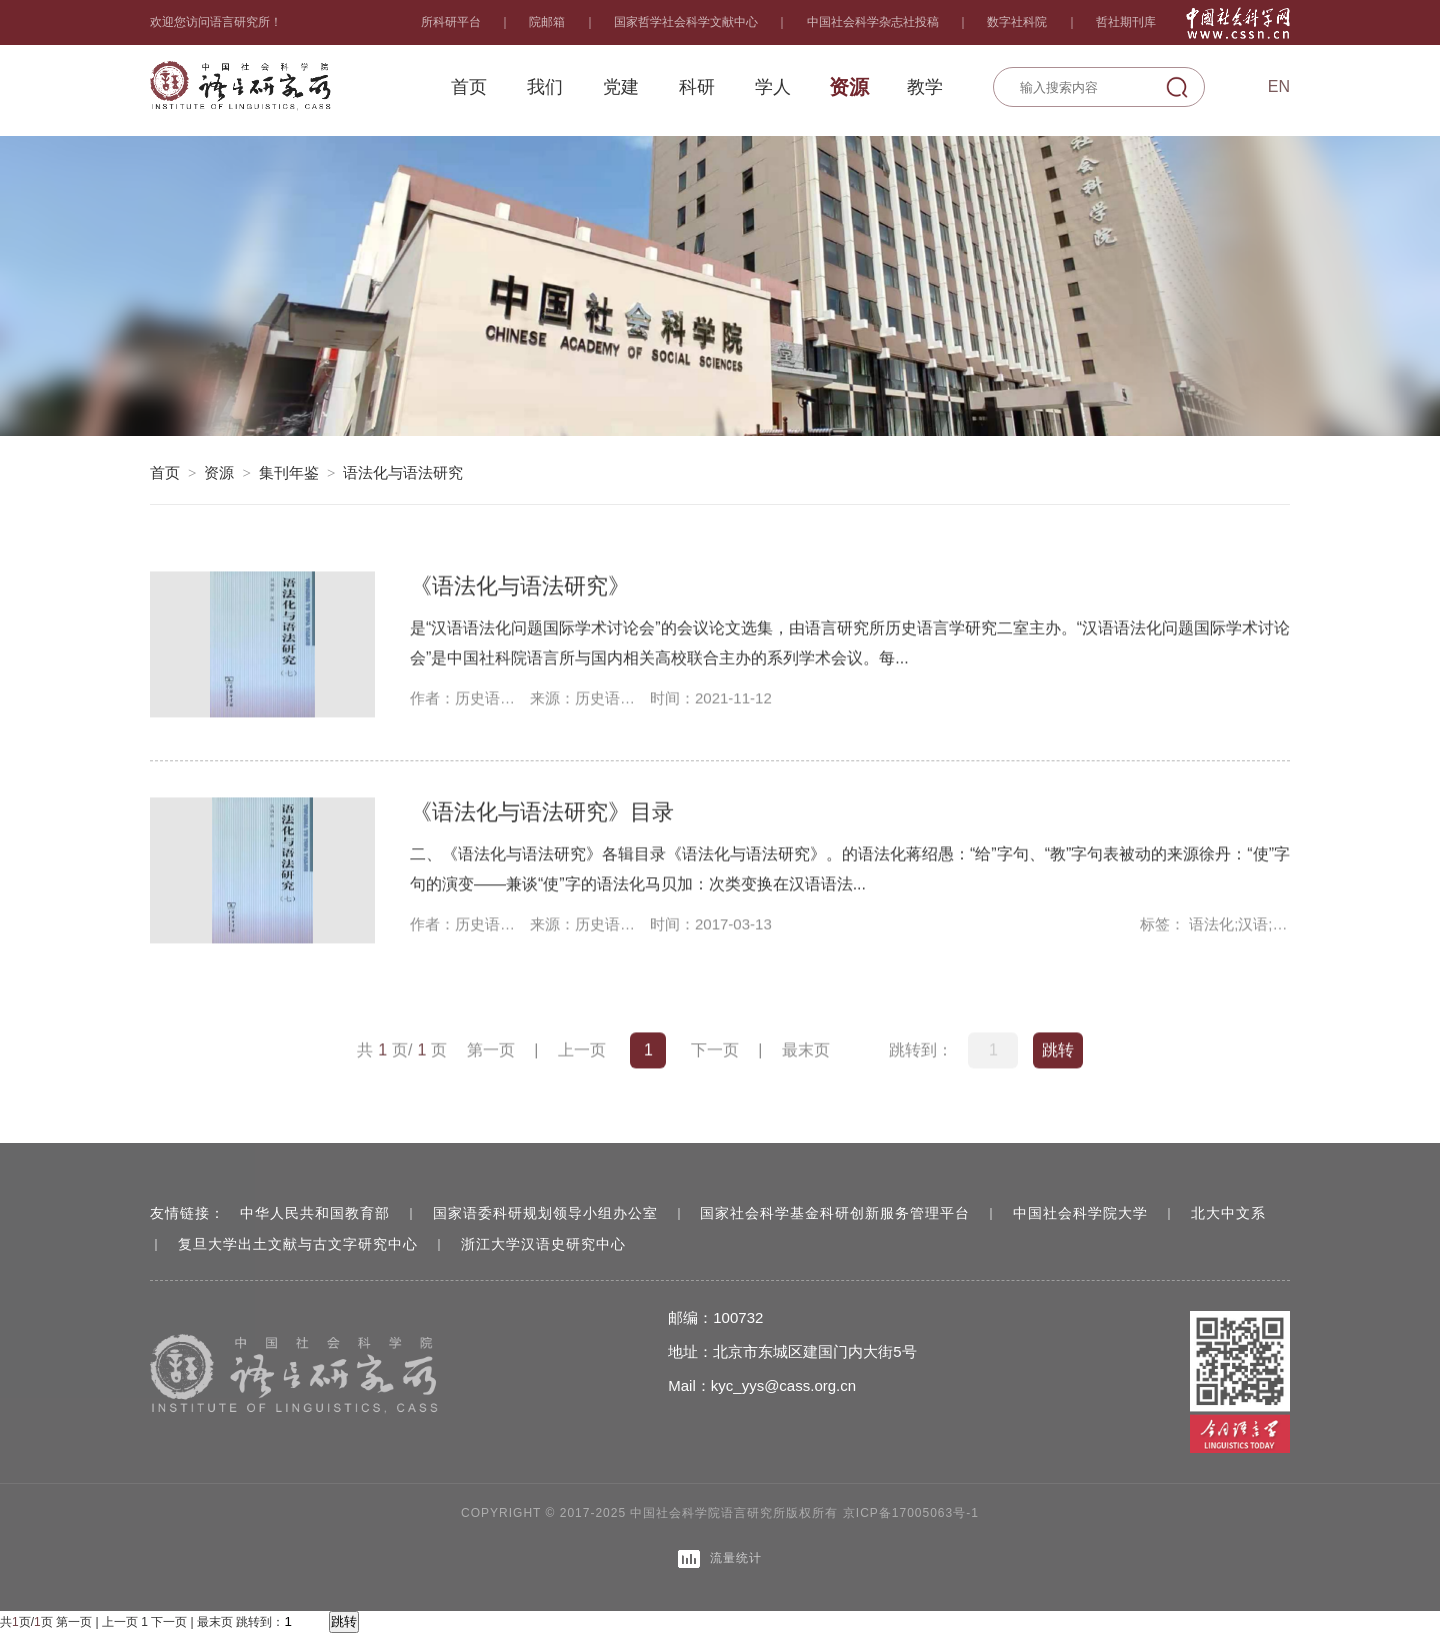  I want to click on 下一页, so click(715, 1051).